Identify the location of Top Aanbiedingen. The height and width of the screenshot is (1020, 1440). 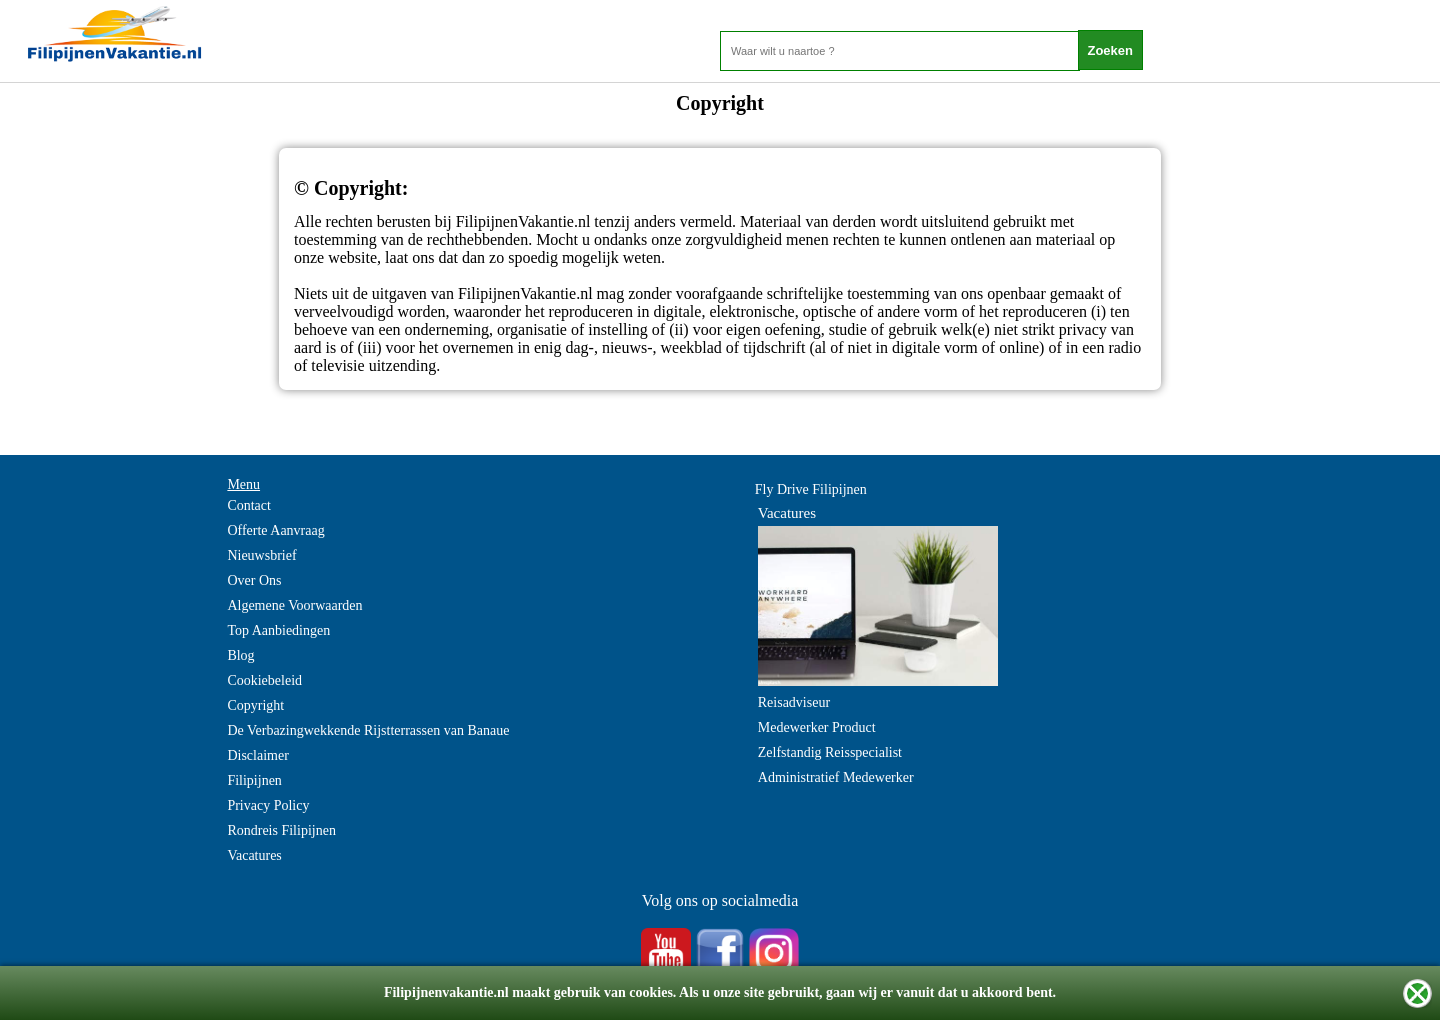
(278, 630).